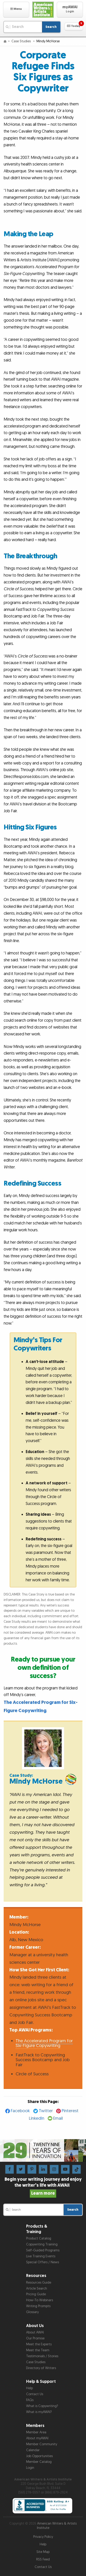  What do you see at coordinates (35, 2332) in the screenshot?
I see `About AWAI` at bounding box center [35, 2332].